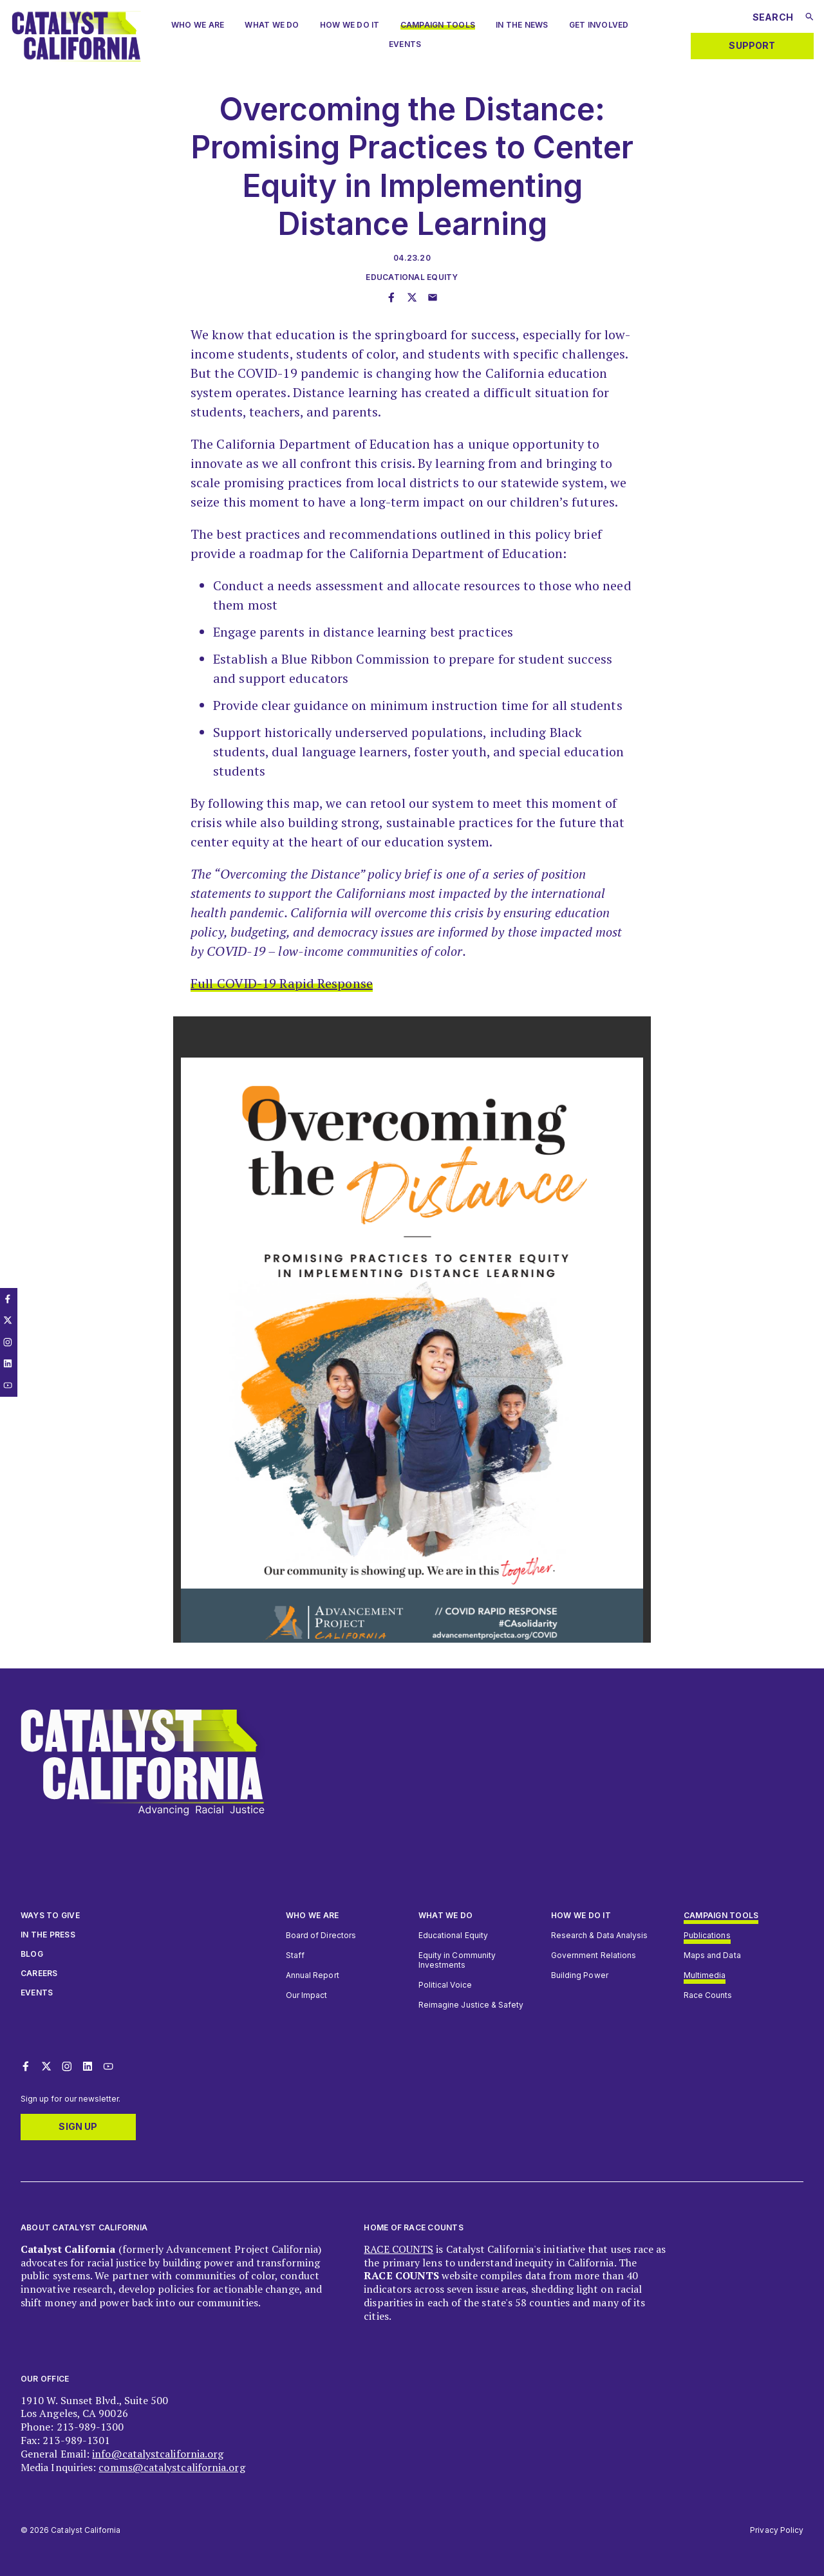  Describe the element at coordinates (48, 1934) in the screenshot. I see `In The Press` at that location.